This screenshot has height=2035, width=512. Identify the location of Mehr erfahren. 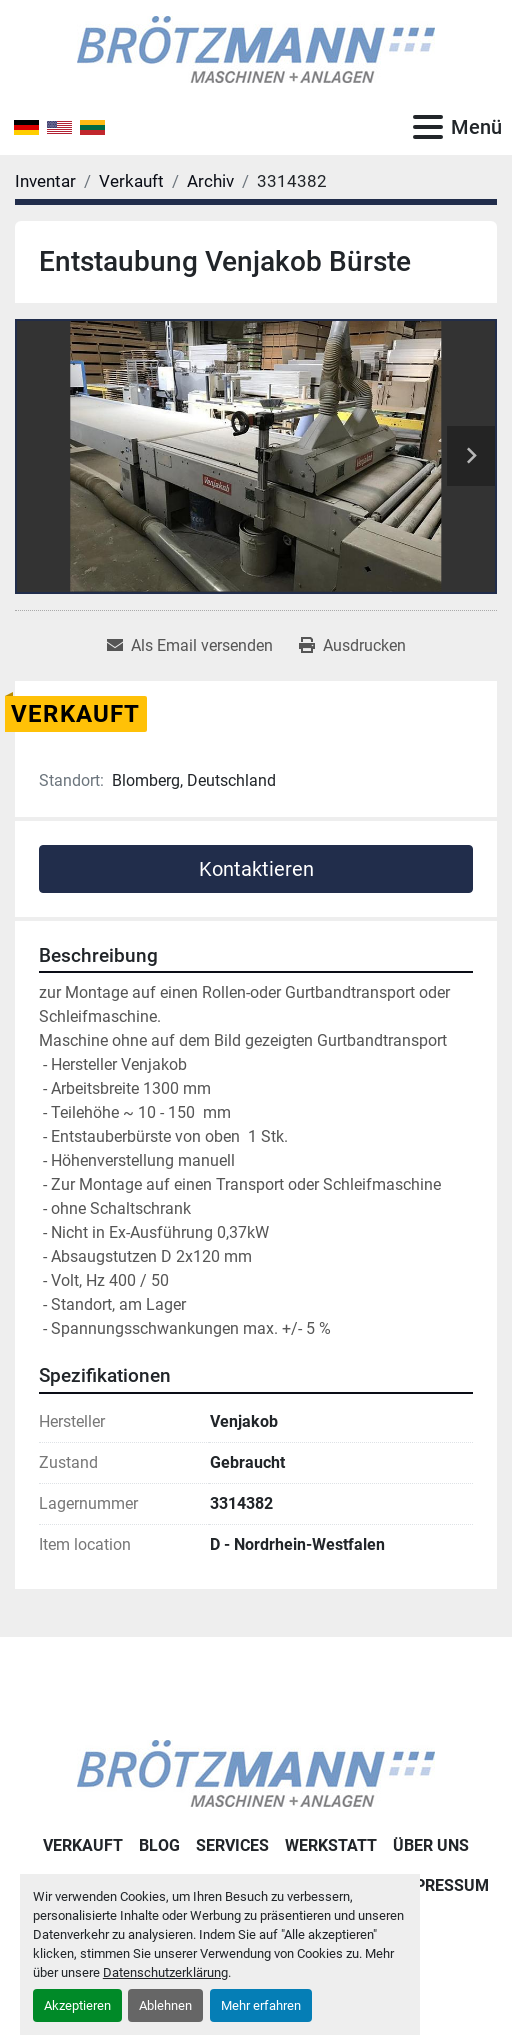
(261, 2005).